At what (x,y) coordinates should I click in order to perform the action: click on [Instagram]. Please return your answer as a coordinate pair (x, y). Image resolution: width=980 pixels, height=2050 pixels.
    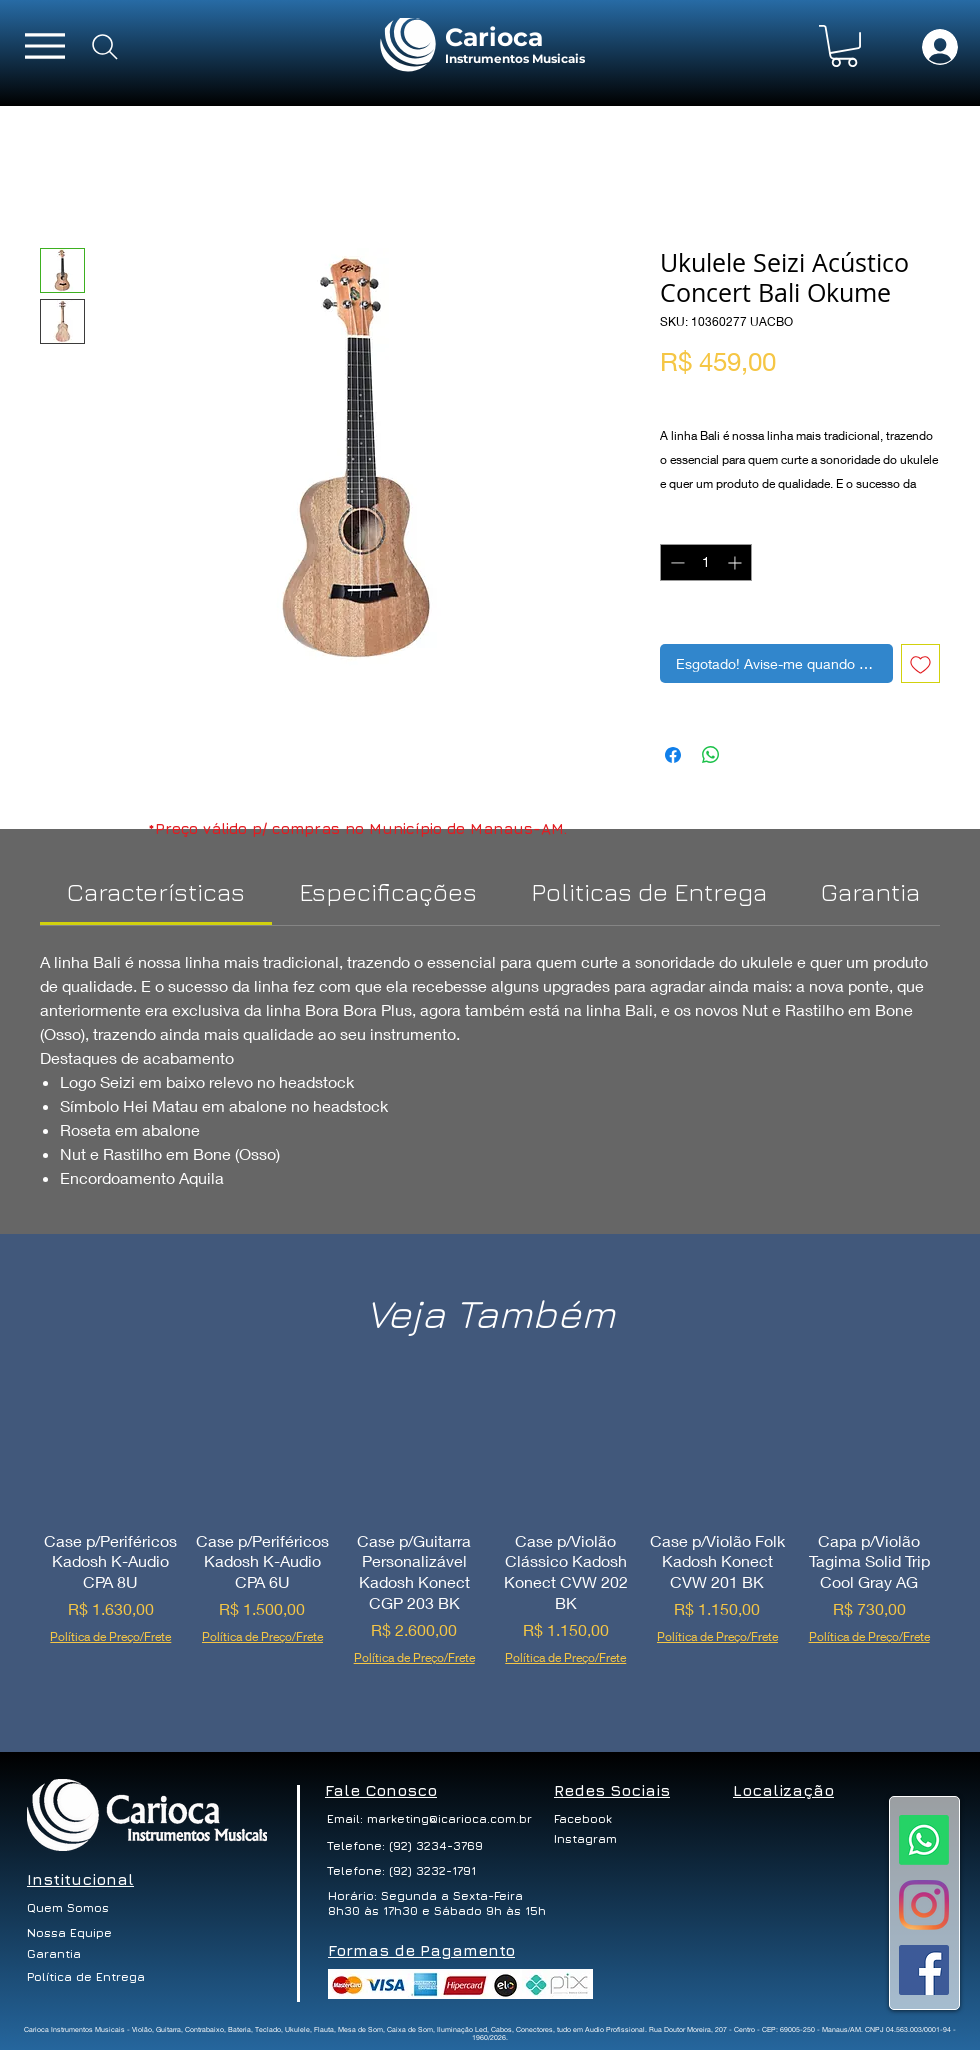
    Looking at the image, I should click on (924, 1905).